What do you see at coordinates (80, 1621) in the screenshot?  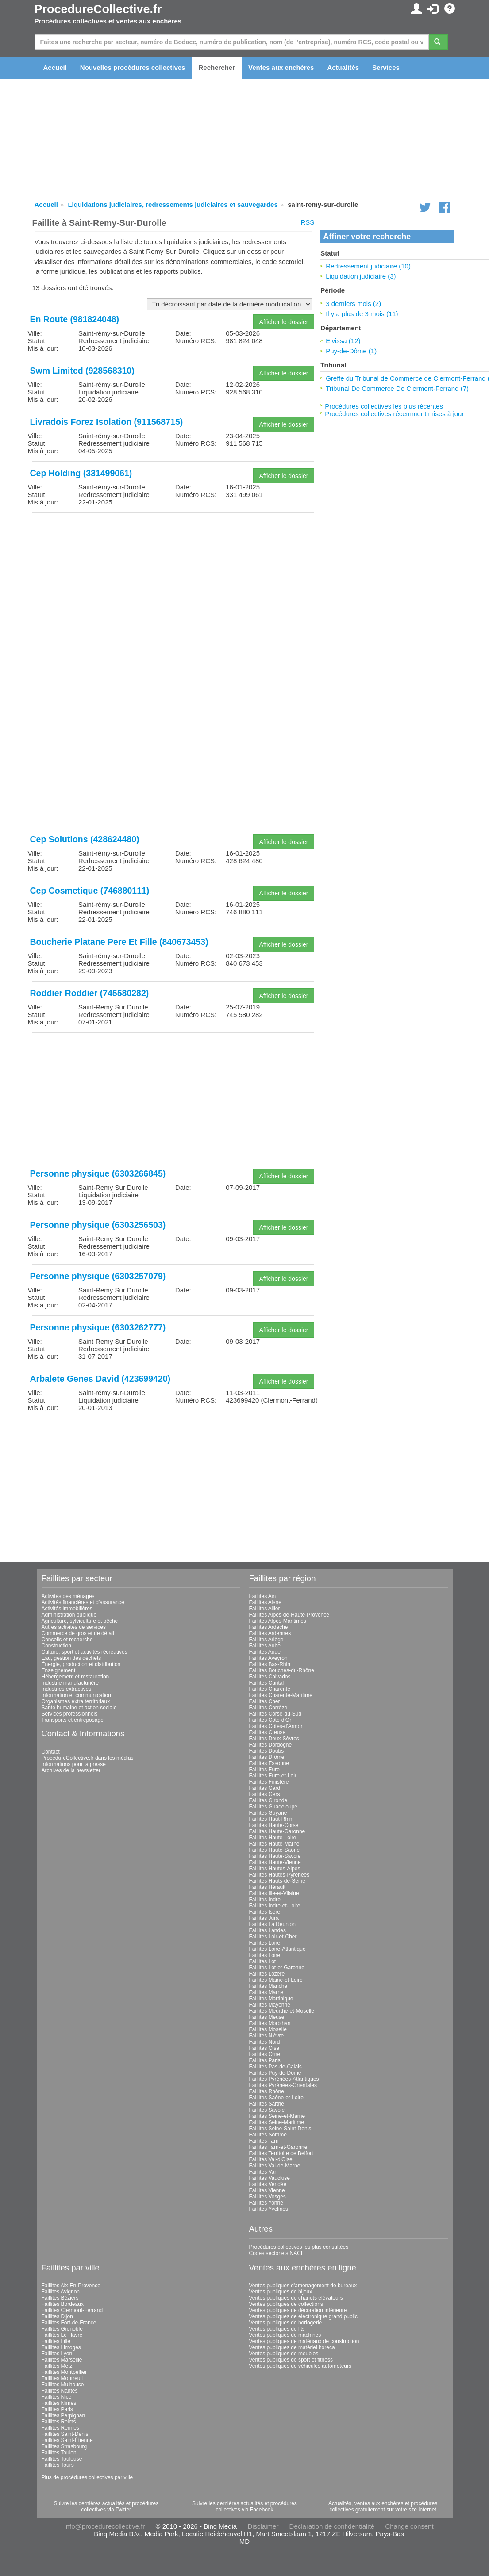 I see `Agriculture, sylviculture et pêche` at bounding box center [80, 1621].